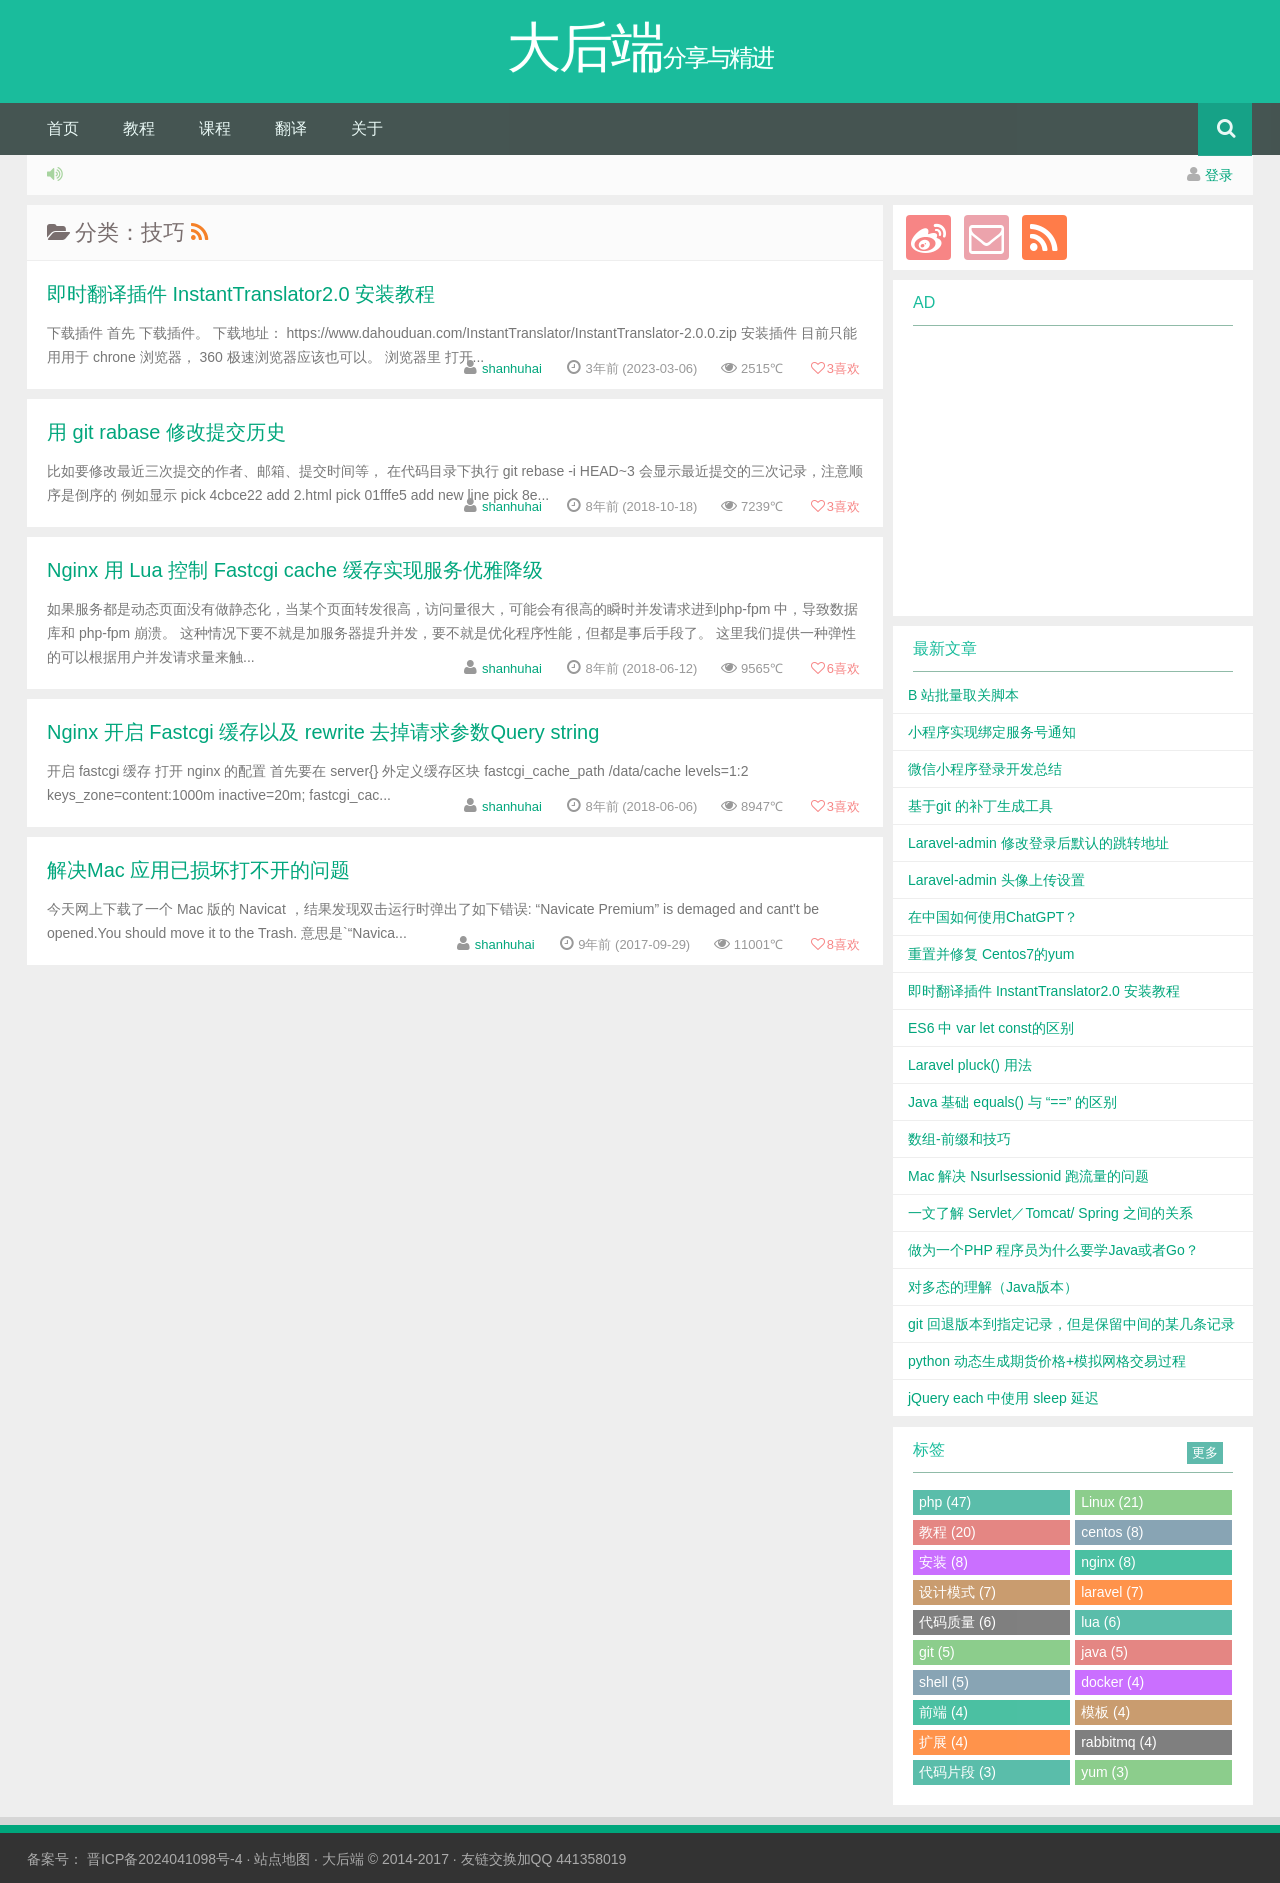 The height and width of the screenshot is (1883, 1280). Describe the element at coordinates (63, 128) in the screenshot. I see `首页` at that location.